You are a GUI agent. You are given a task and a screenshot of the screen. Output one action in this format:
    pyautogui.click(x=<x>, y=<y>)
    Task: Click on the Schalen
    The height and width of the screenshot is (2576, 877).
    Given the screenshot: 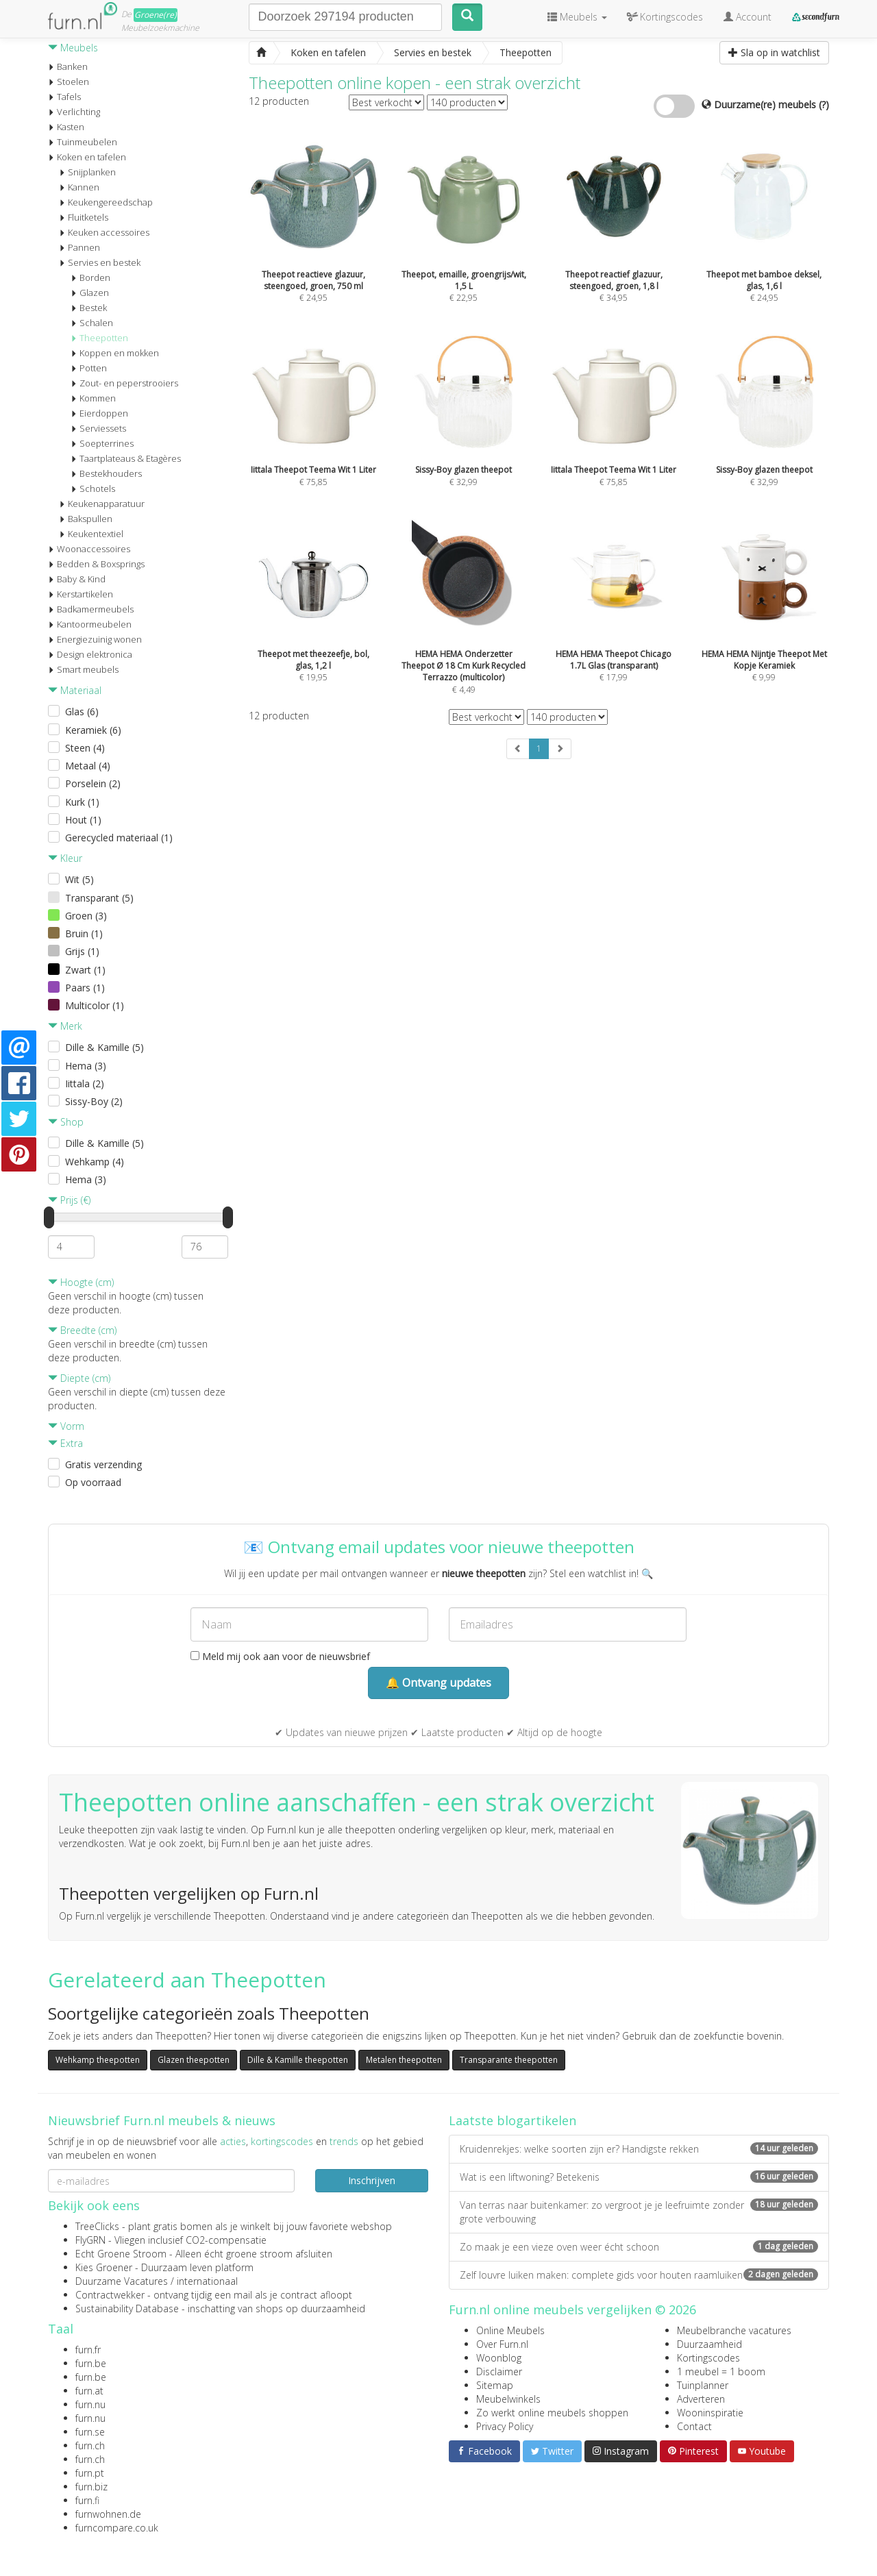 What is the action you would take?
    pyautogui.click(x=92, y=323)
    